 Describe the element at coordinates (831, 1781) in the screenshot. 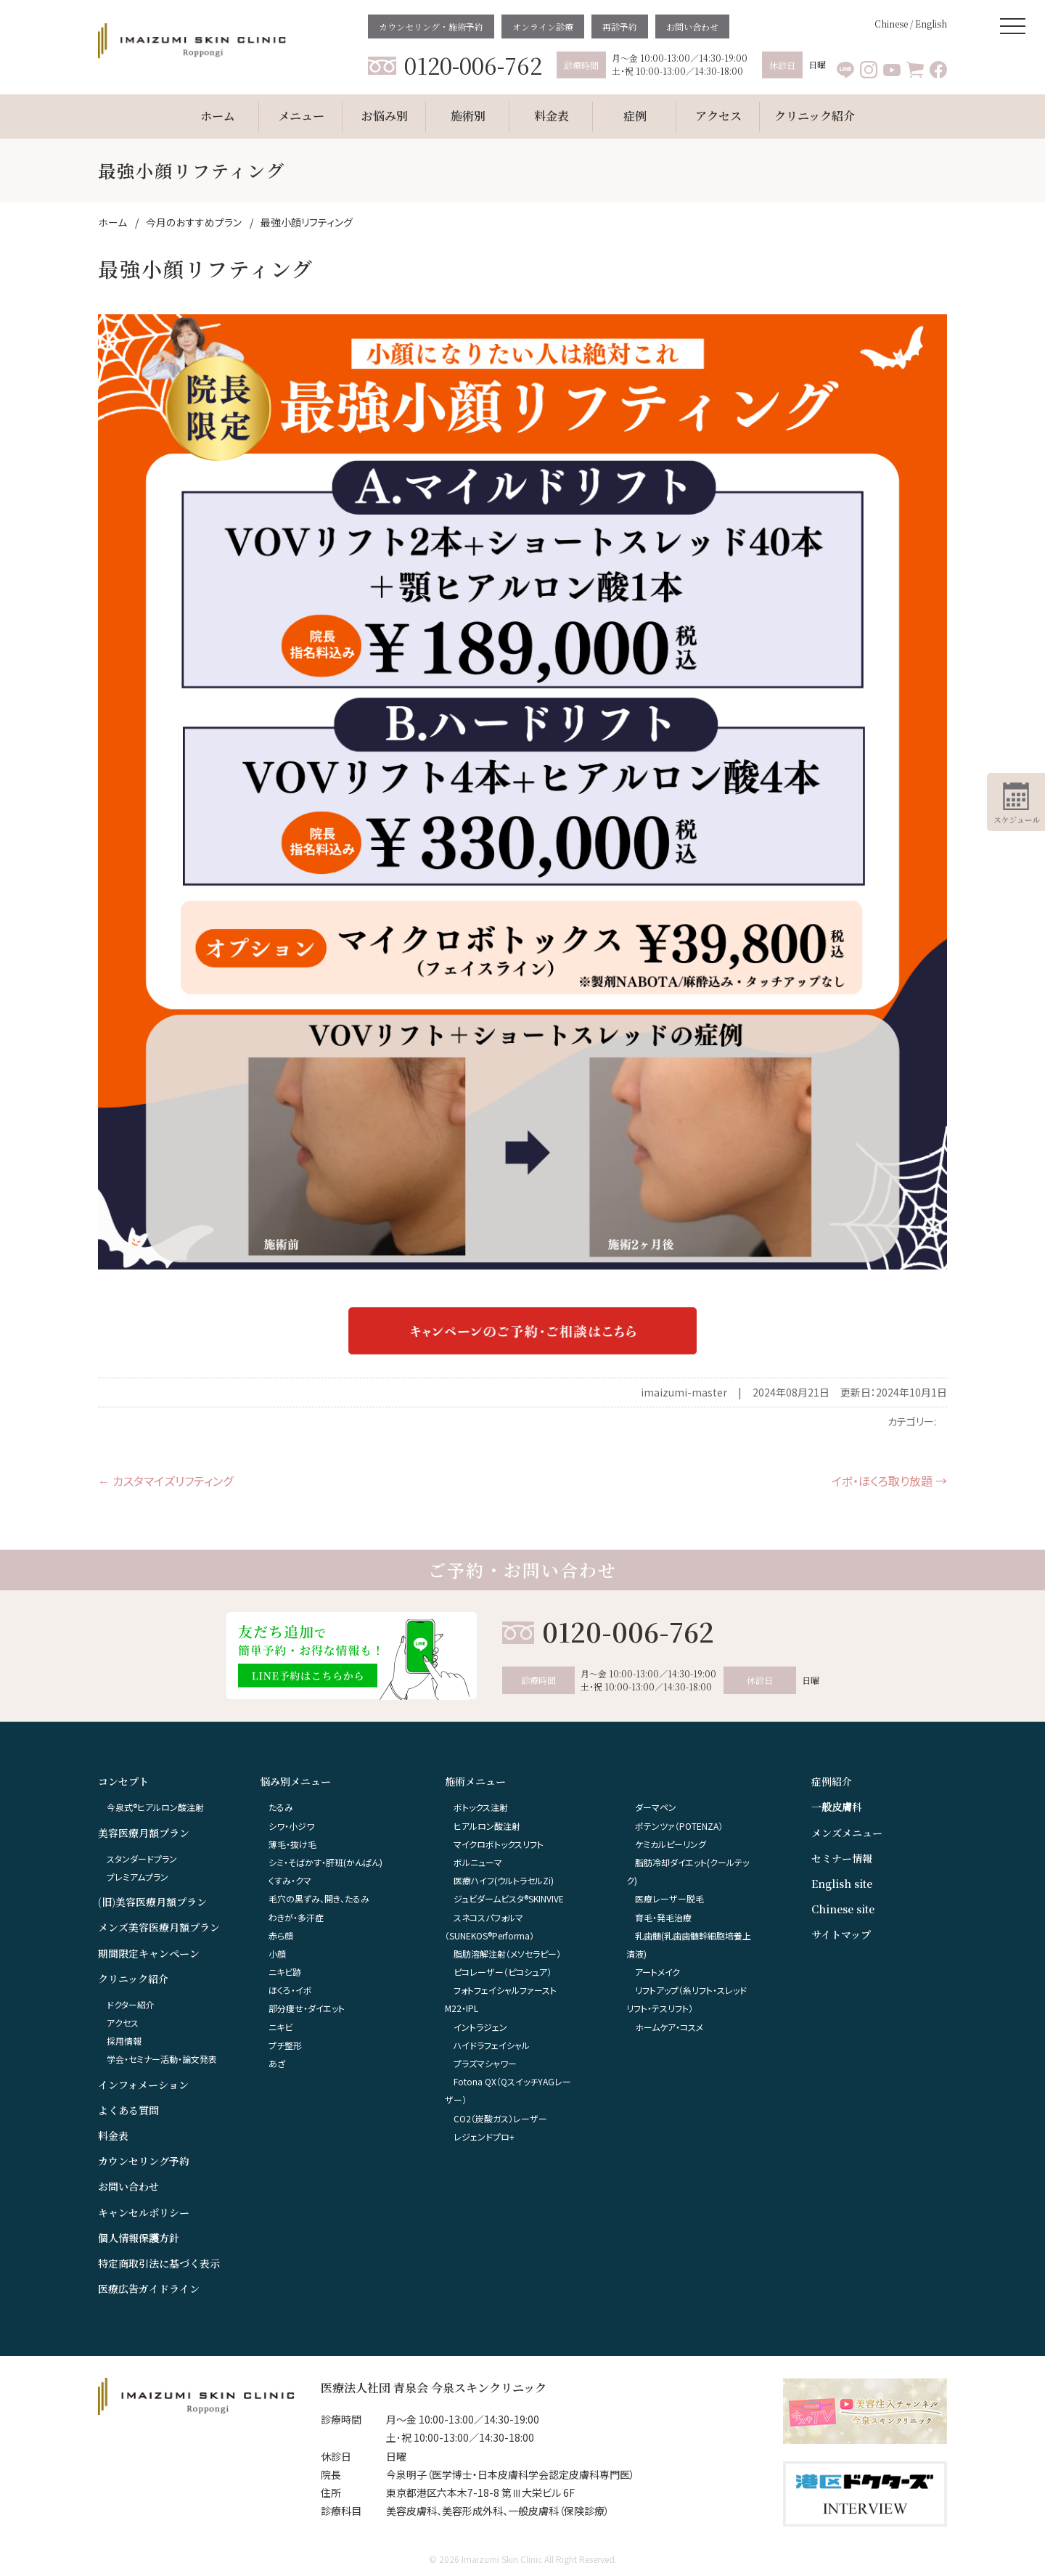

I see `症例紹介` at that location.